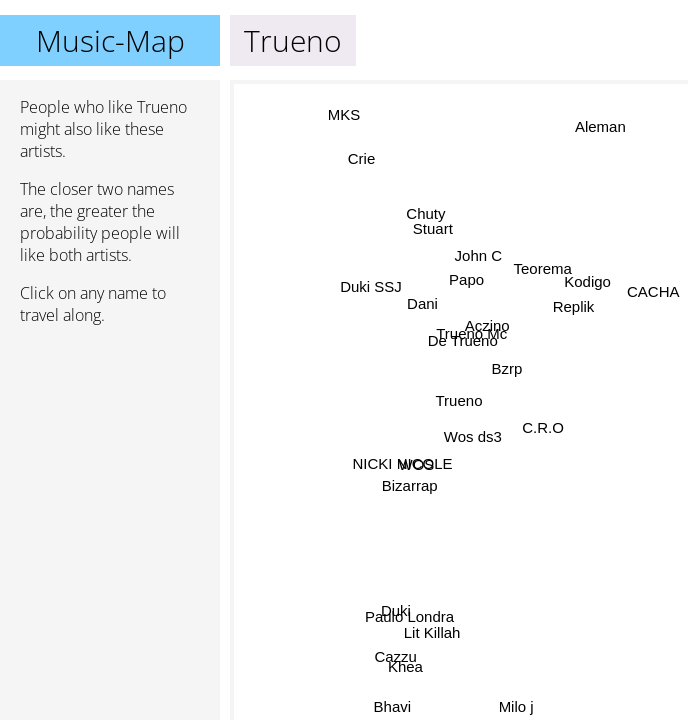  Describe the element at coordinates (470, 331) in the screenshot. I see `Trueno Mc` at that location.